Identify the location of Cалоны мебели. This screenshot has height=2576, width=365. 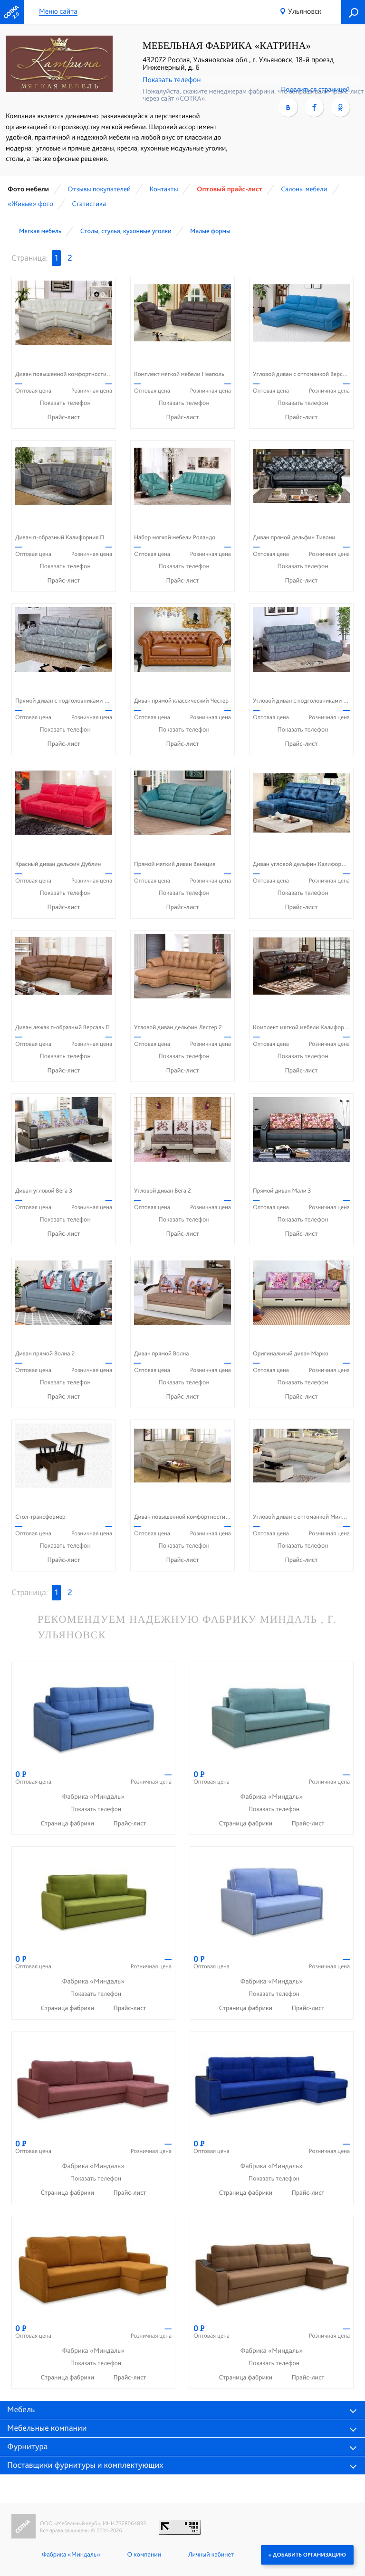
(304, 189).